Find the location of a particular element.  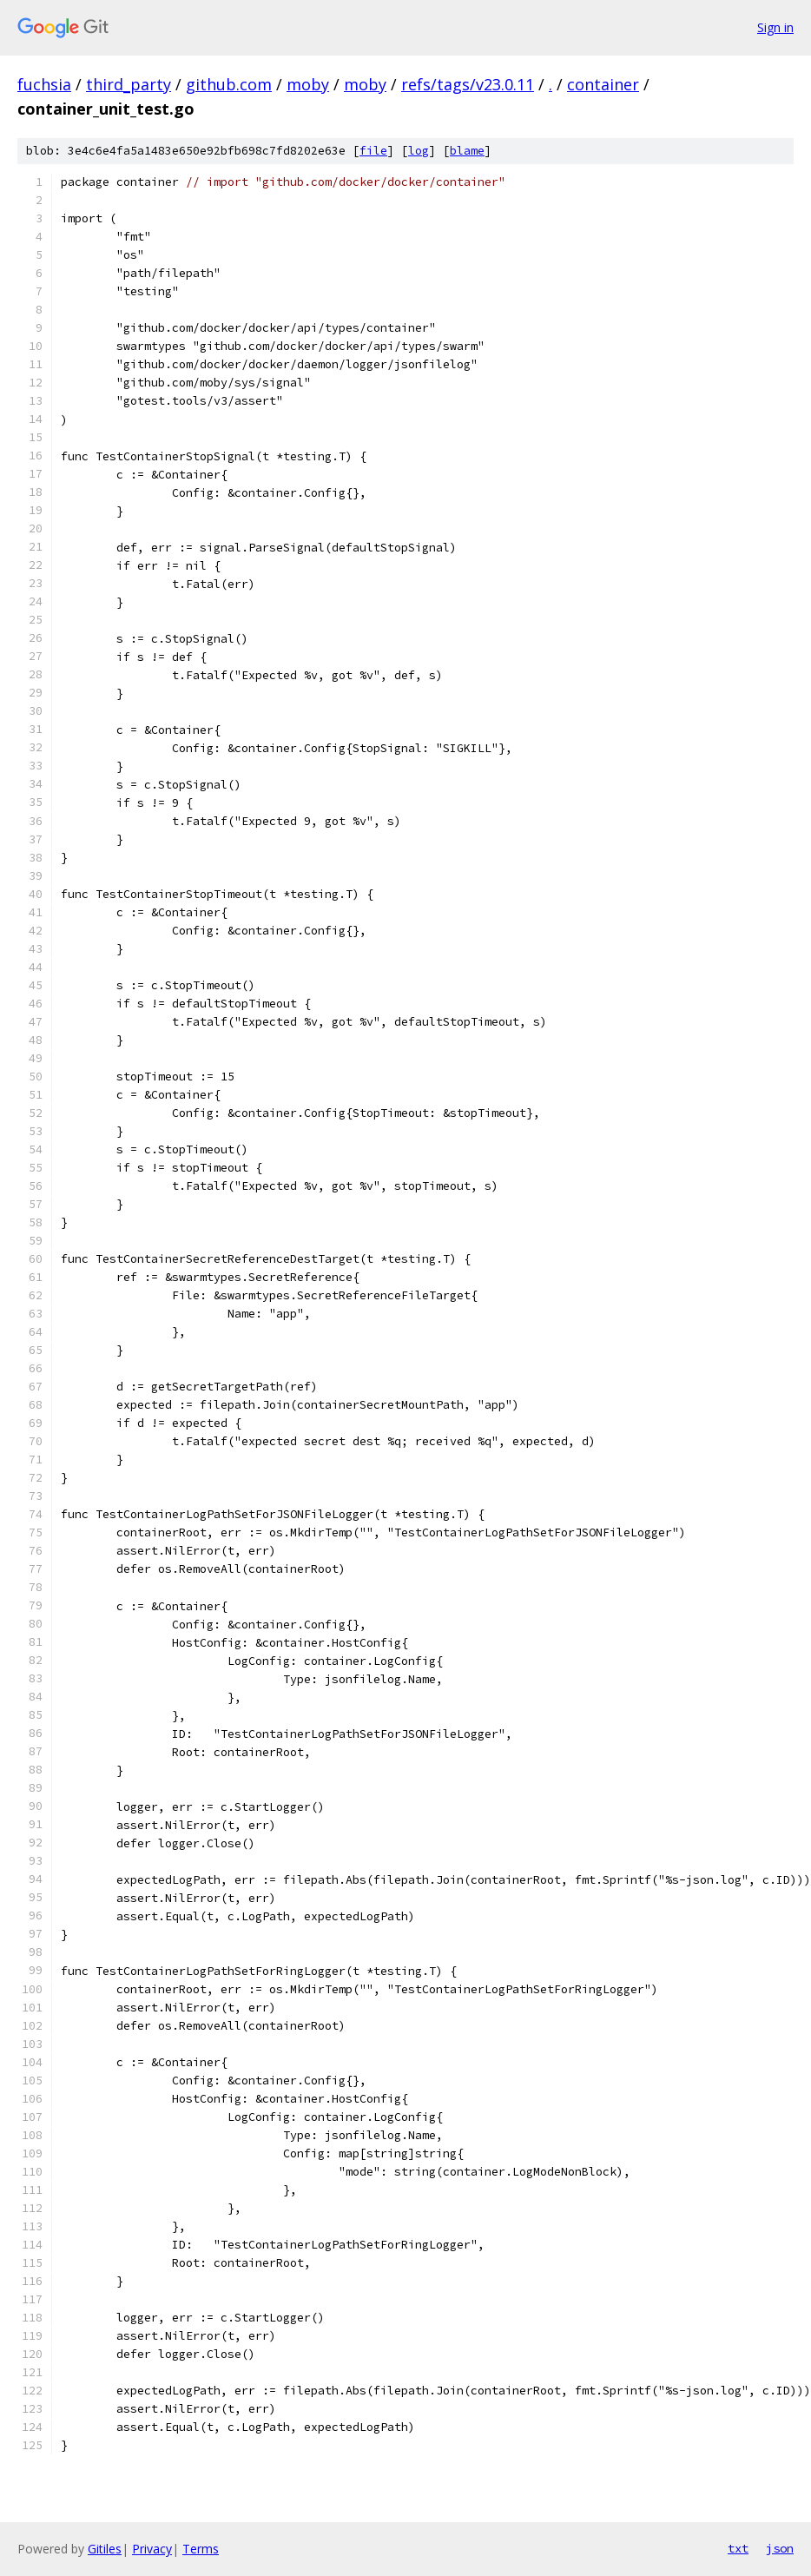

container is located at coordinates (603, 84).